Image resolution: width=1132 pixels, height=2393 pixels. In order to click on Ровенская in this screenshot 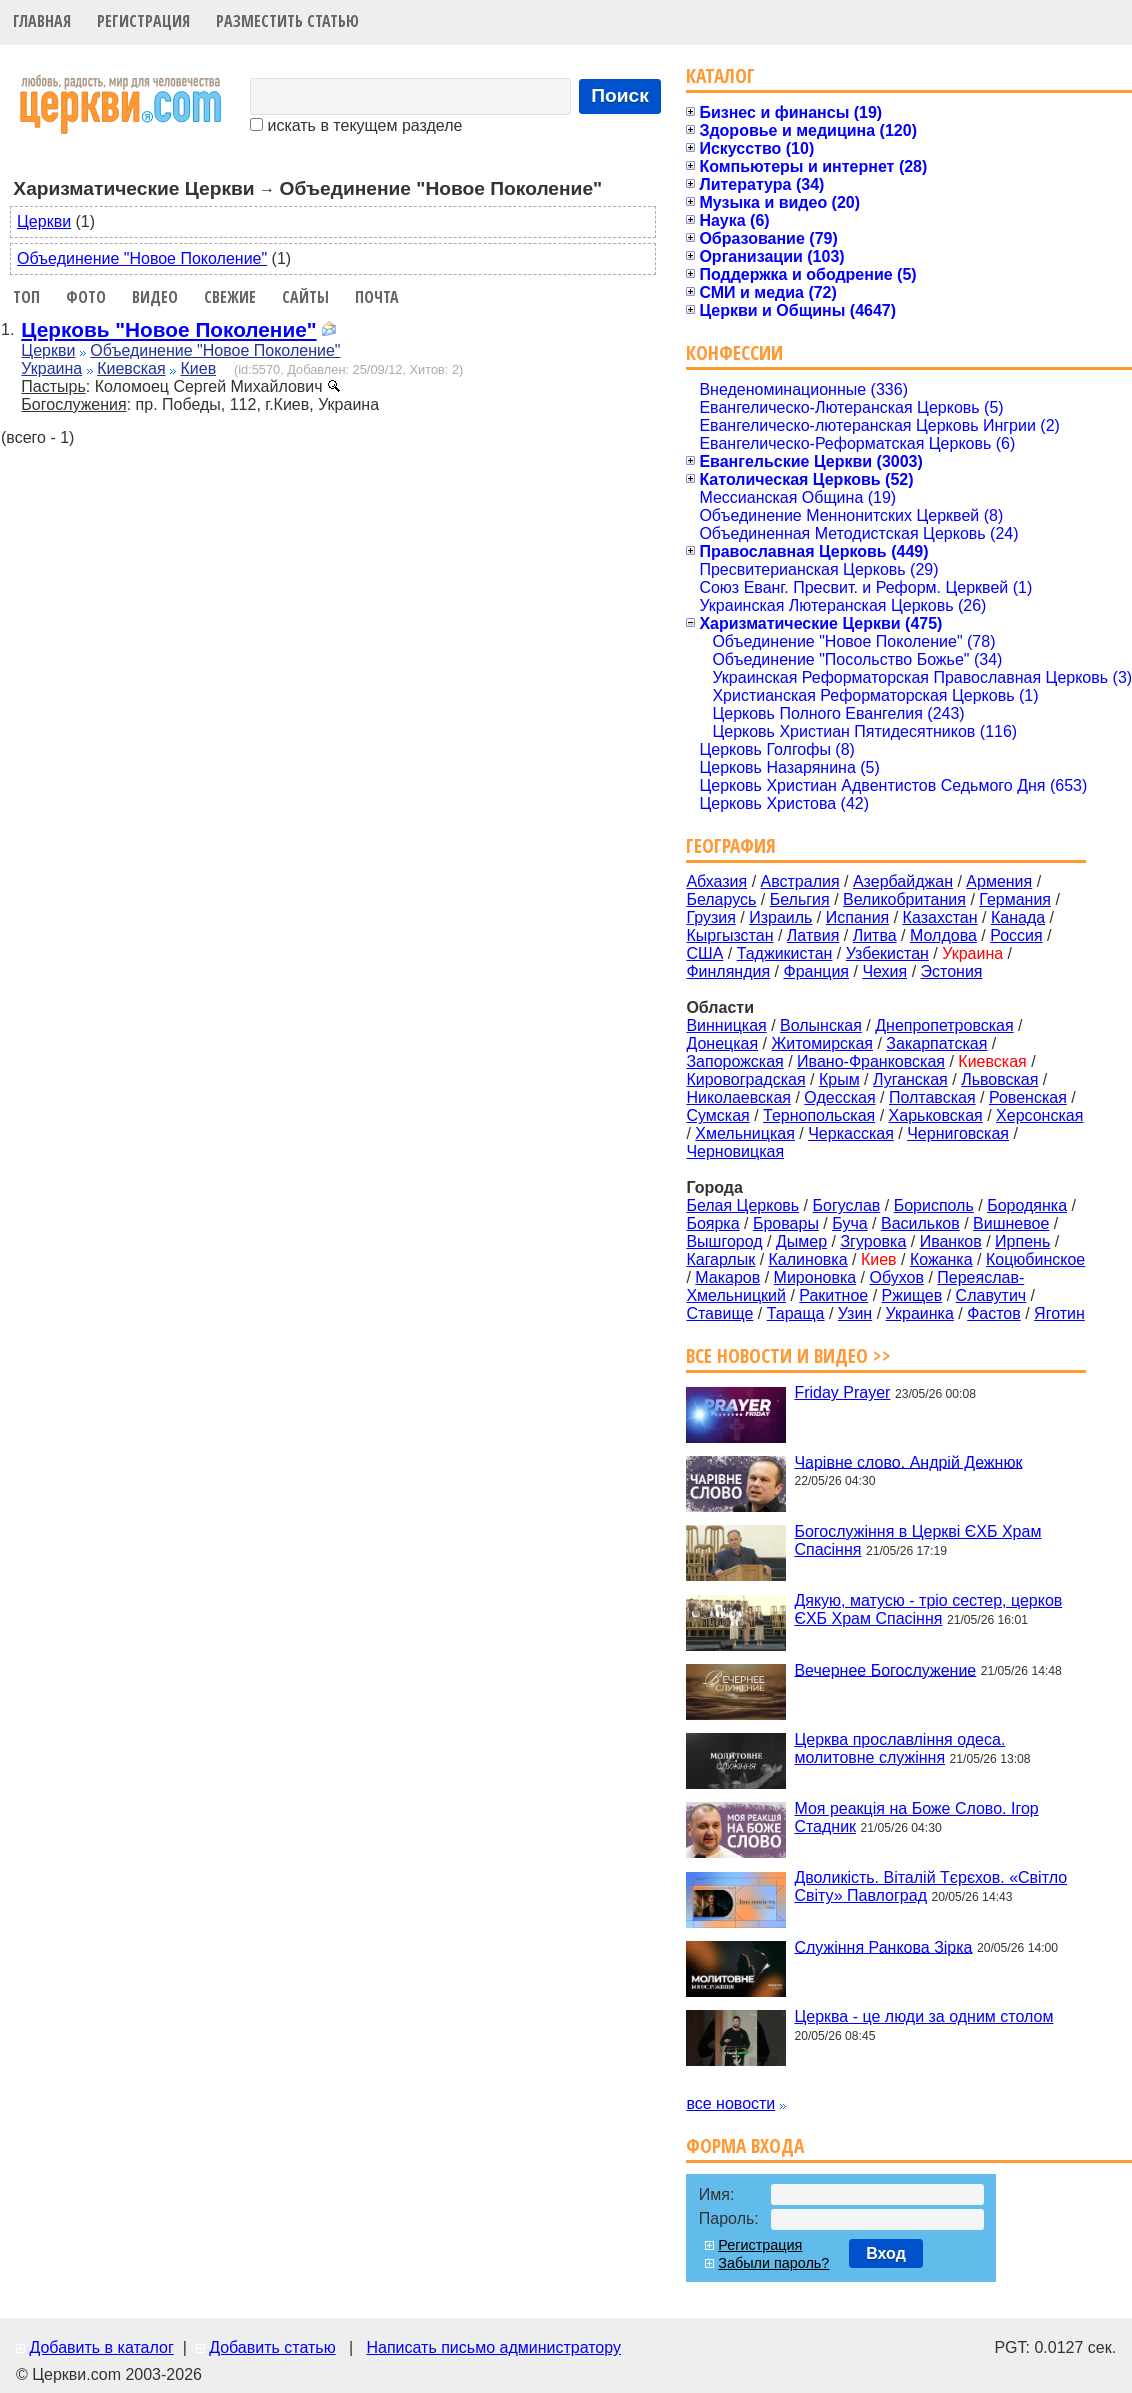, I will do `click(1028, 1097)`.